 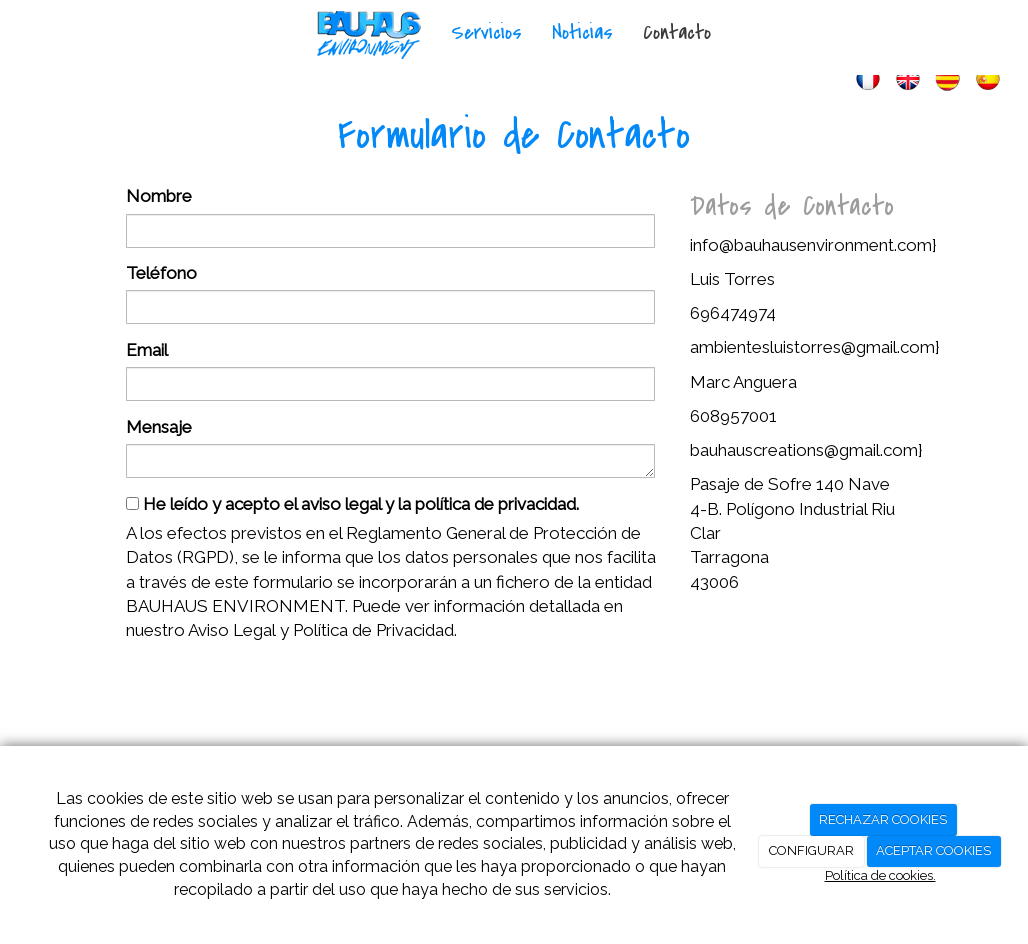 I want to click on Email, so click(x=147, y=350).